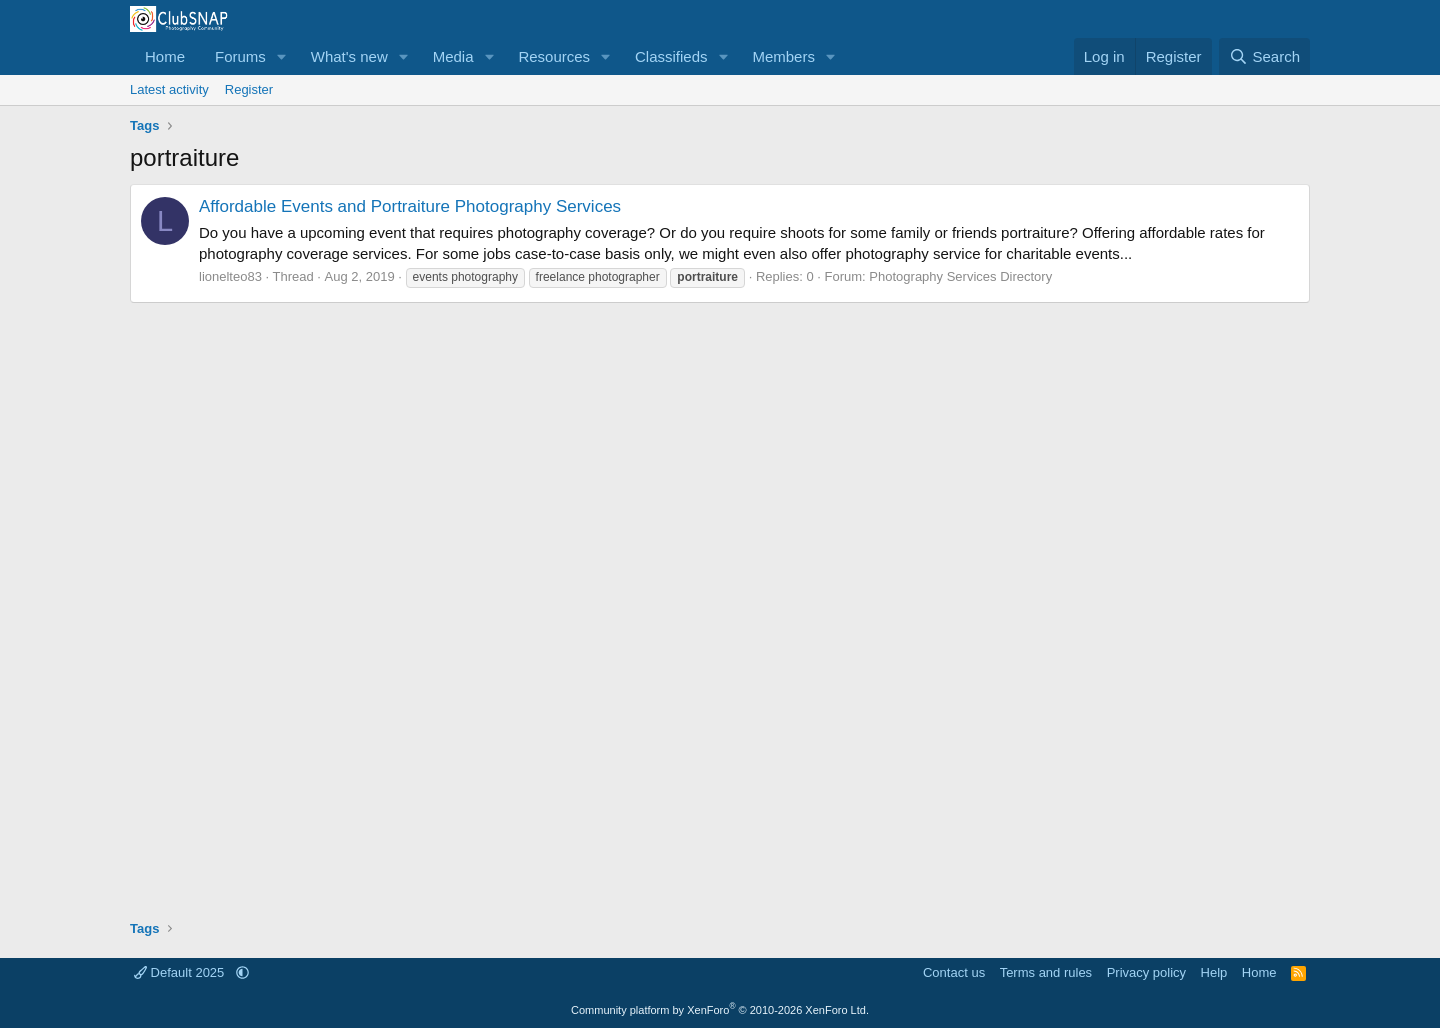 This screenshot has width=1440, height=1028. Describe the element at coordinates (1046, 972) in the screenshot. I see `Terms and rules` at that location.